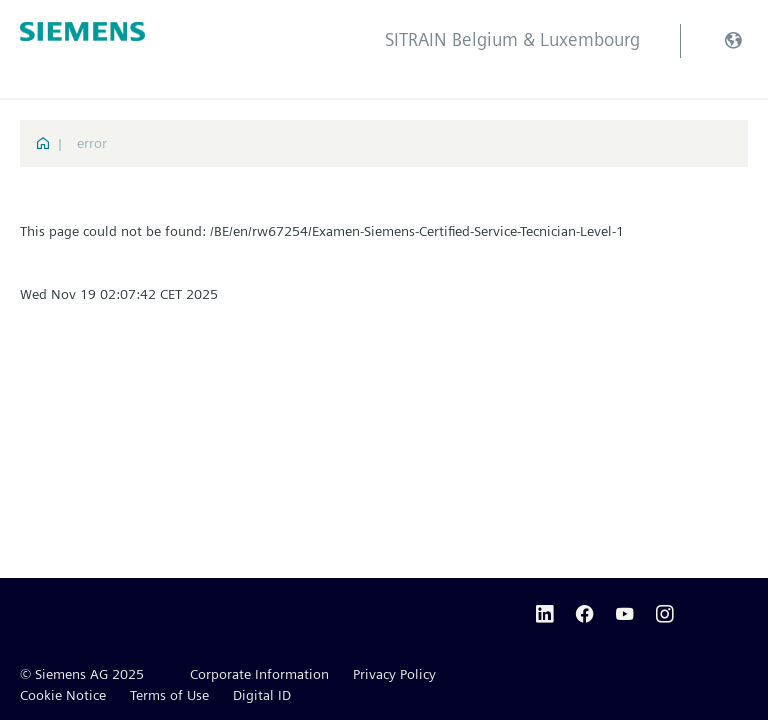  What do you see at coordinates (259, 674) in the screenshot?
I see `Corporate Information` at bounding box center [259, 674].